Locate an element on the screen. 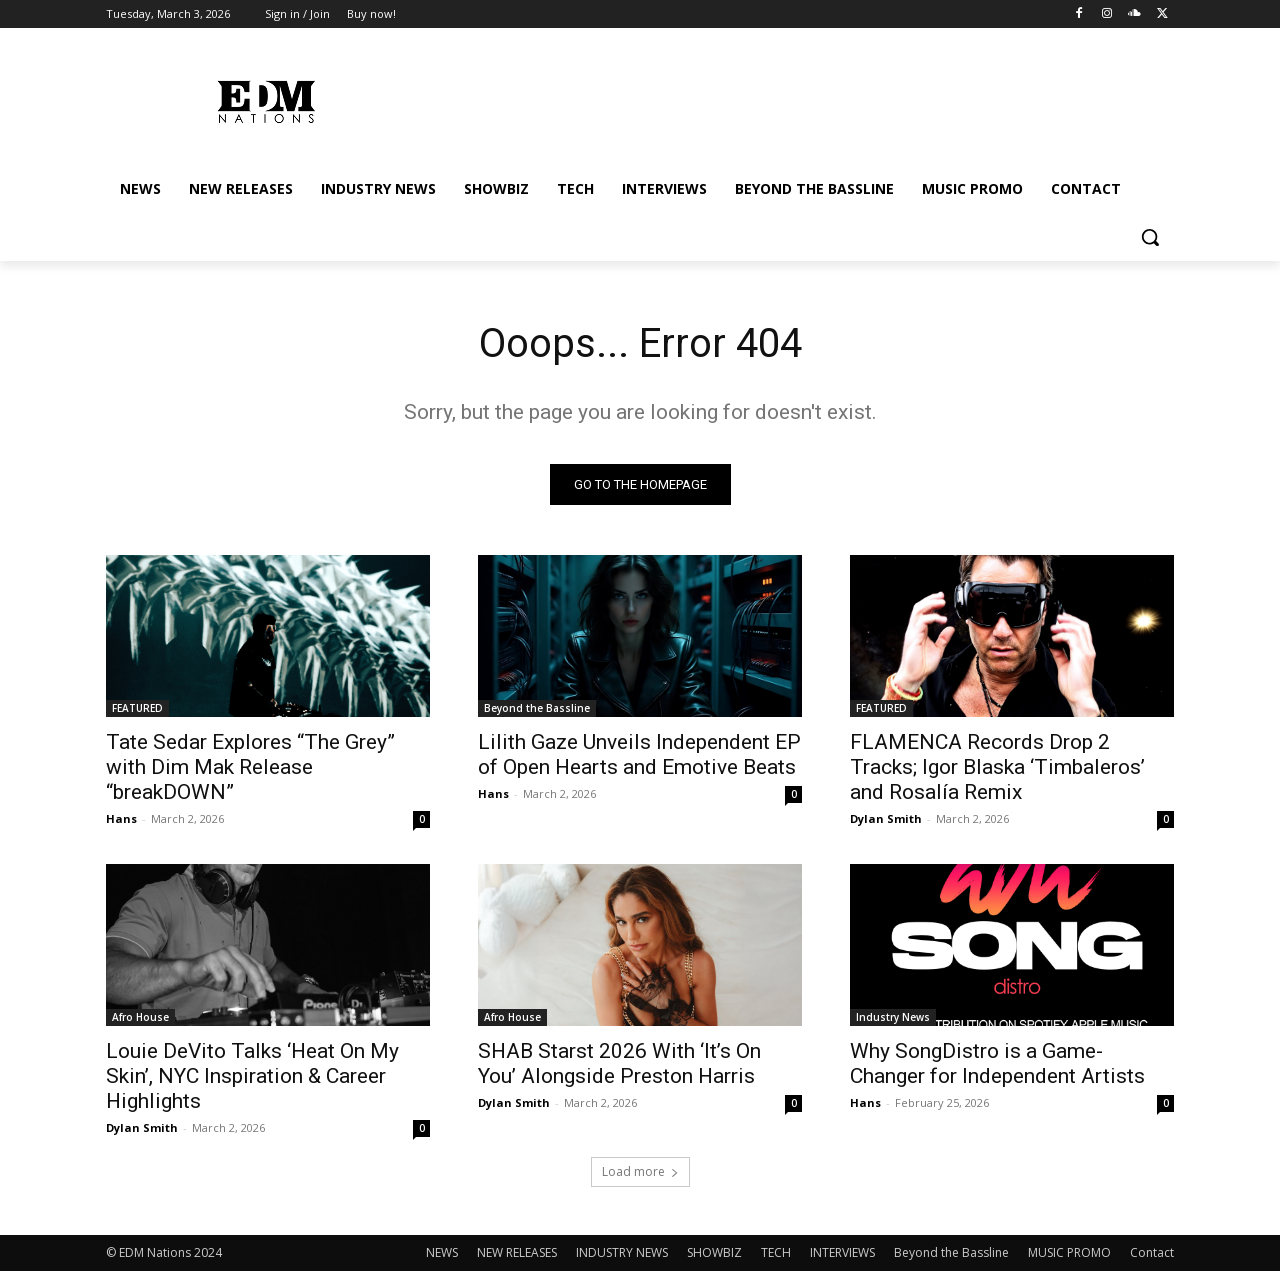  FEATURED is located at coordinates (137, 708).